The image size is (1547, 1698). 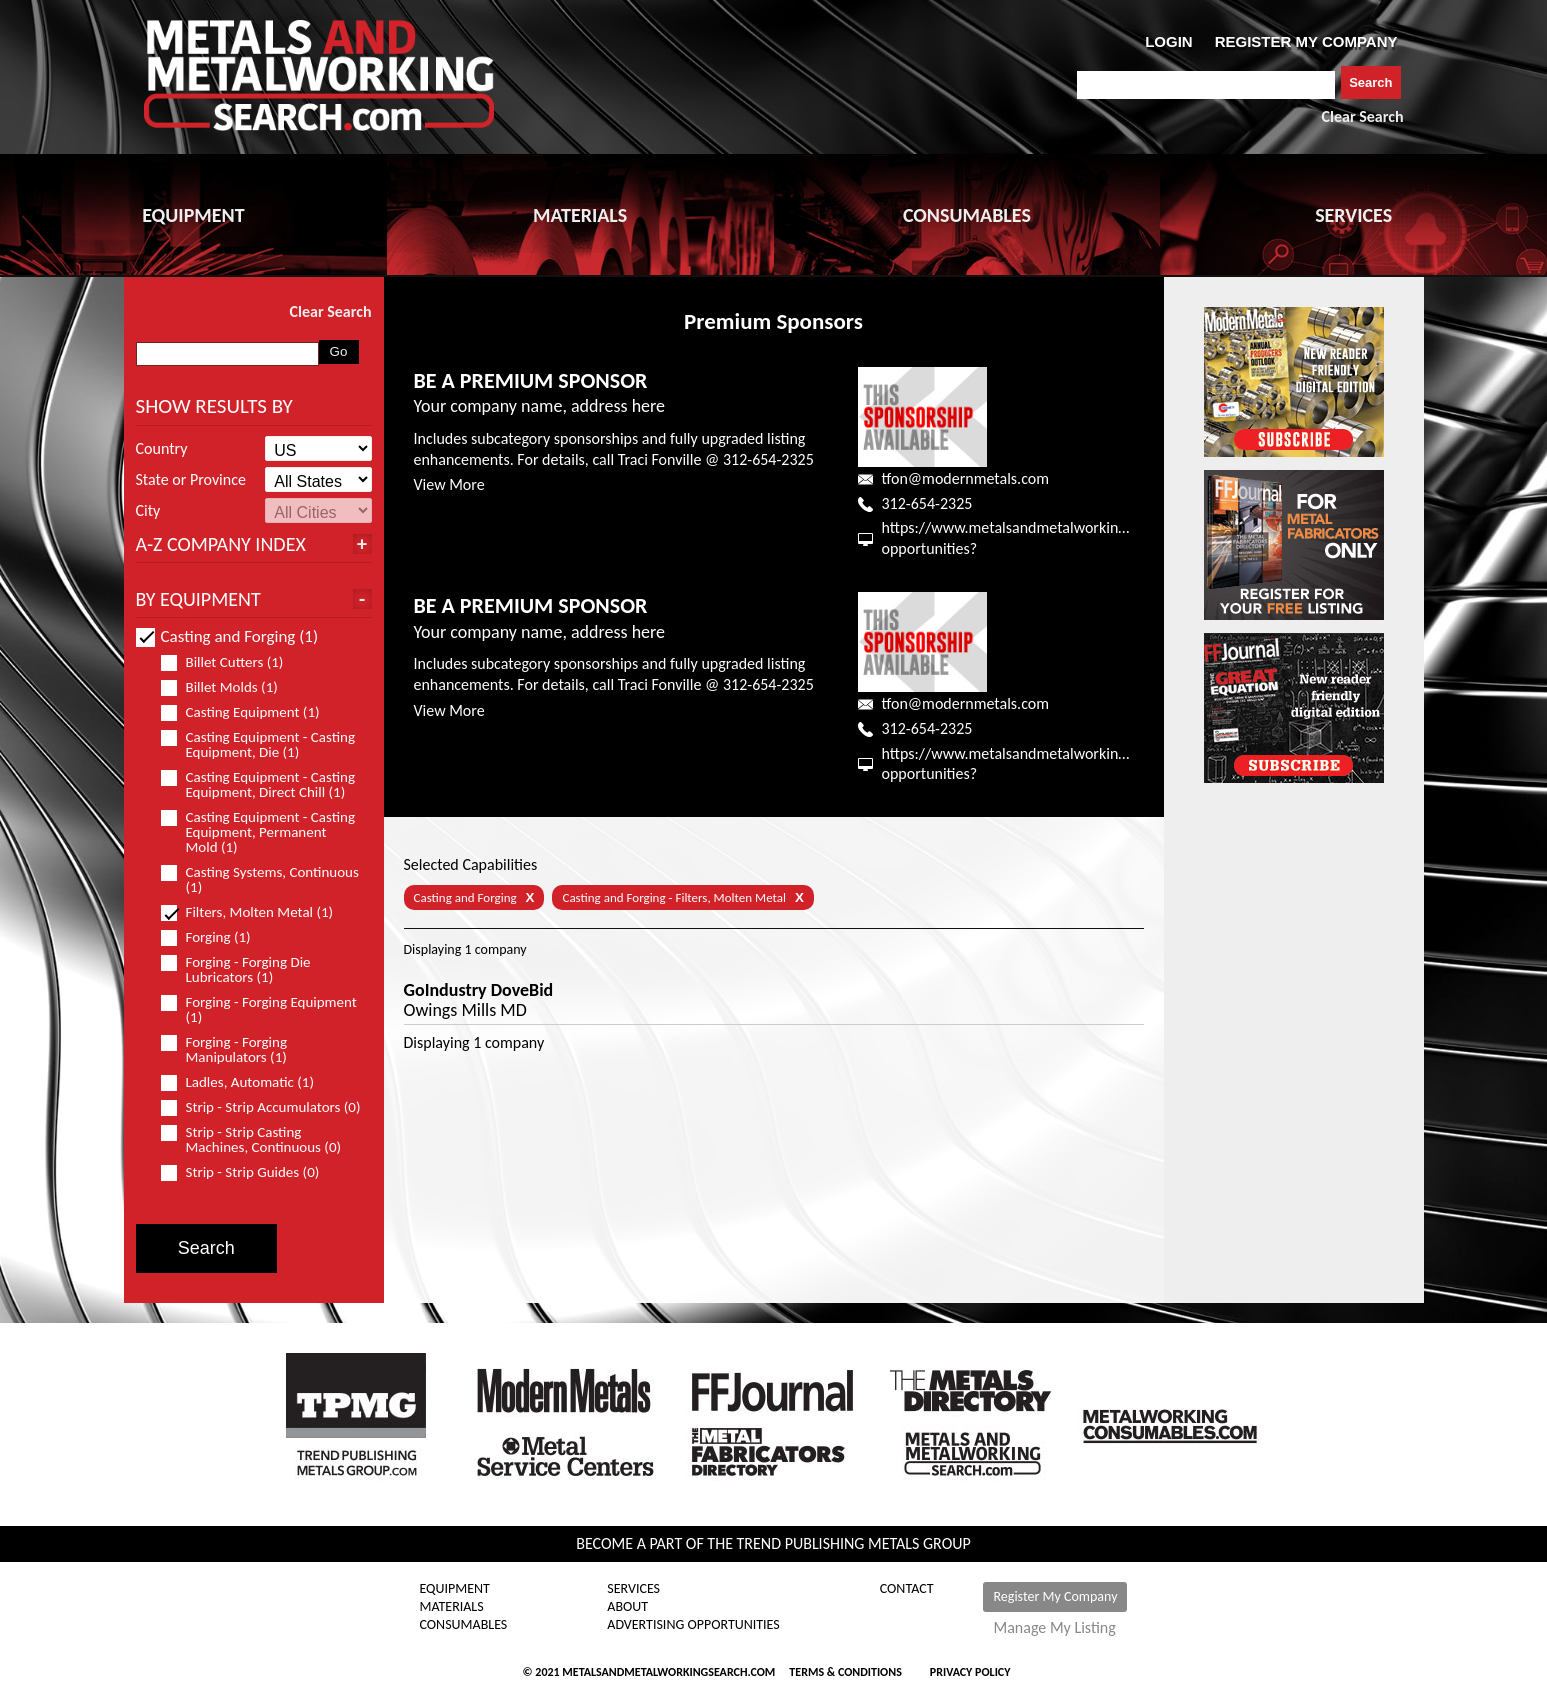 What do you see at coordinates (965, 478) in the screenshot?
I see `tfon@modernmetals.com` at bounding box center [965, 478].